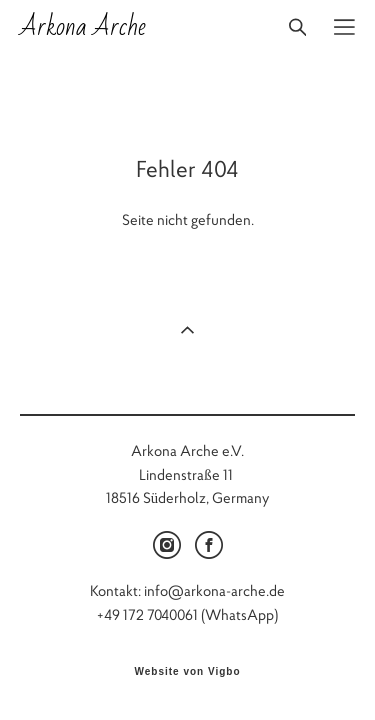  I want to click on Website von Vigbo, so click(187, 673).